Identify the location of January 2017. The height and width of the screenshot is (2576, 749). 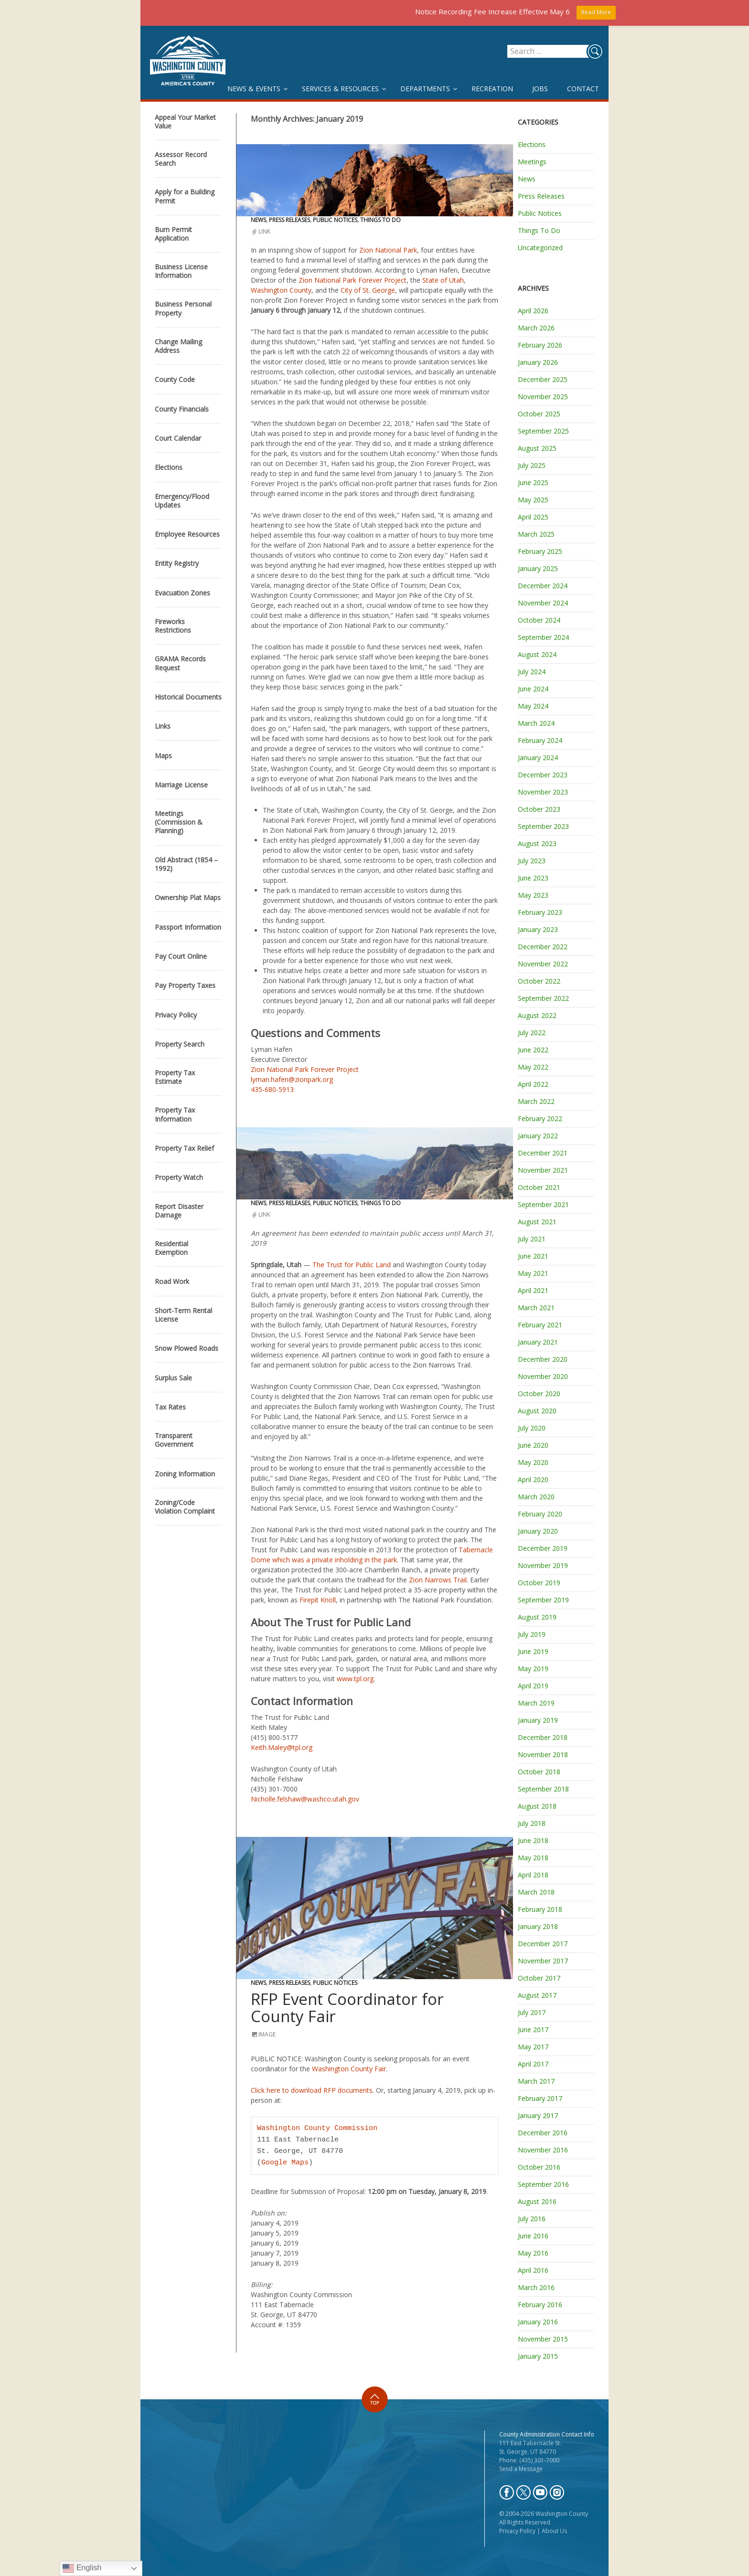
(538, 2115).